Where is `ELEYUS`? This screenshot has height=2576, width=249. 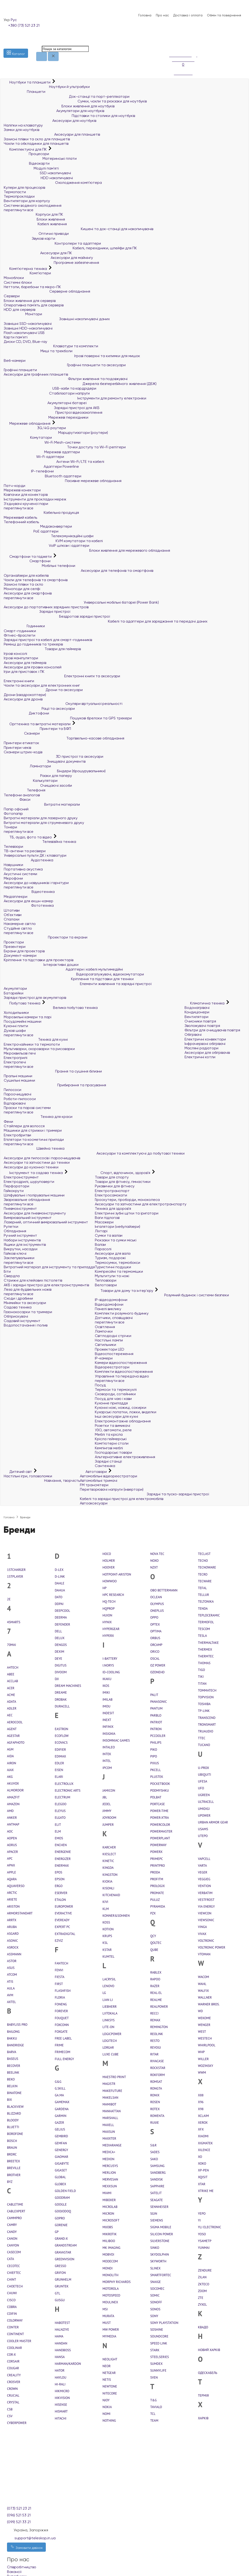 ELEYUS is located at coordinates (60, 1811).